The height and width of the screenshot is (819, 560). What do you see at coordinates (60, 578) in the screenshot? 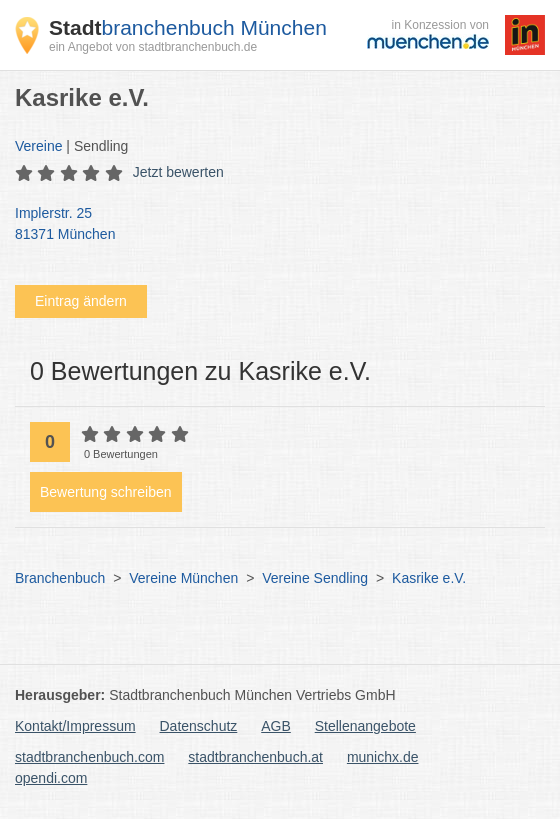
I see `Branchenbuch` at bounding box center [60, 578].